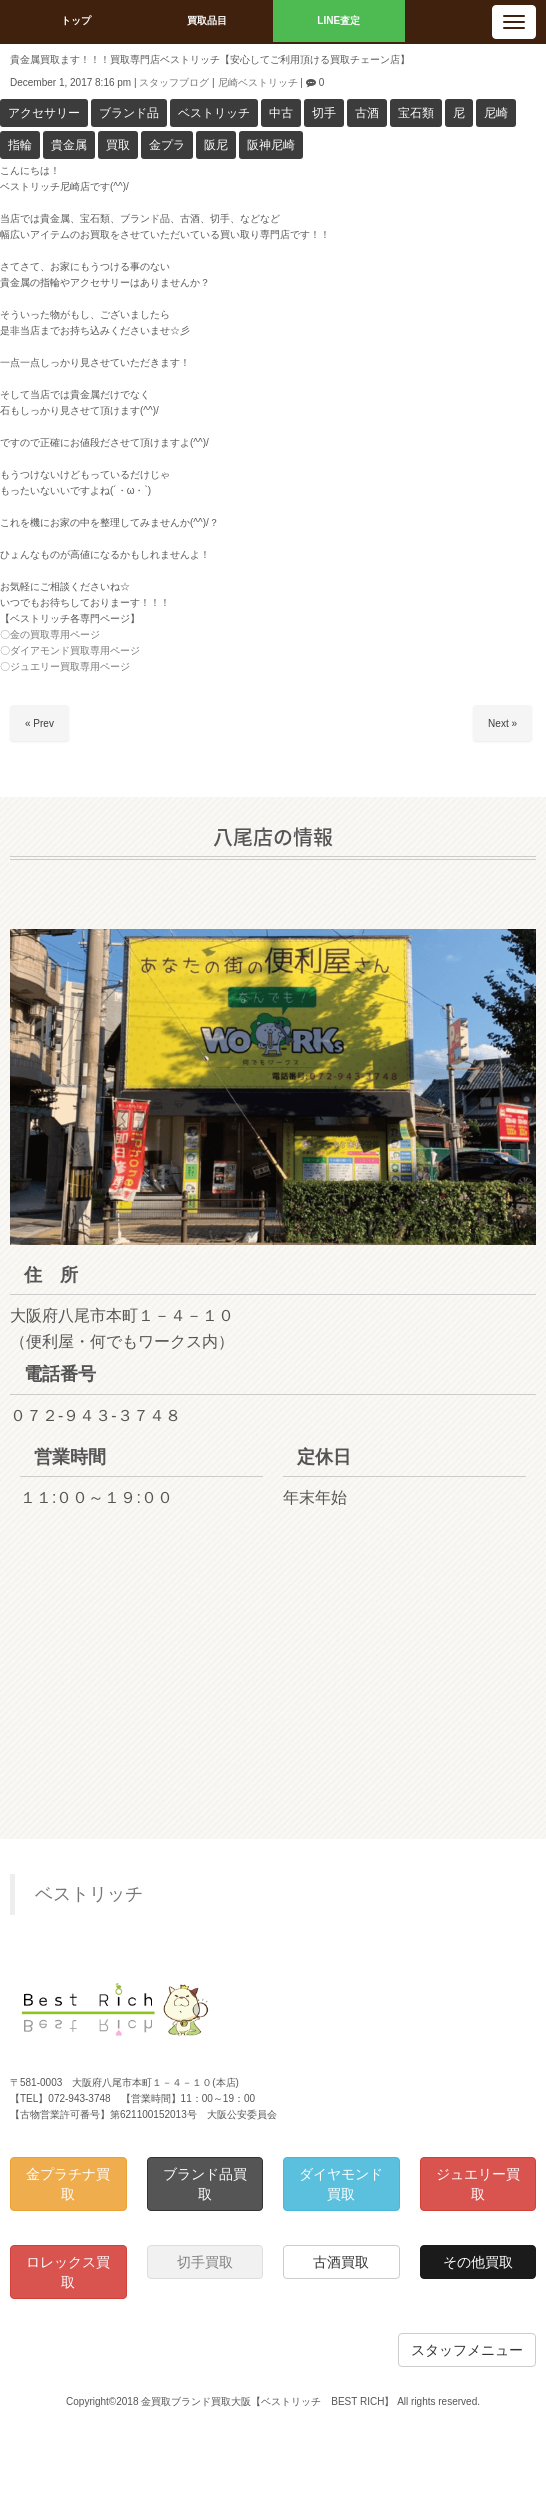  I want to click on 古酒買取, so click(341, 2262).